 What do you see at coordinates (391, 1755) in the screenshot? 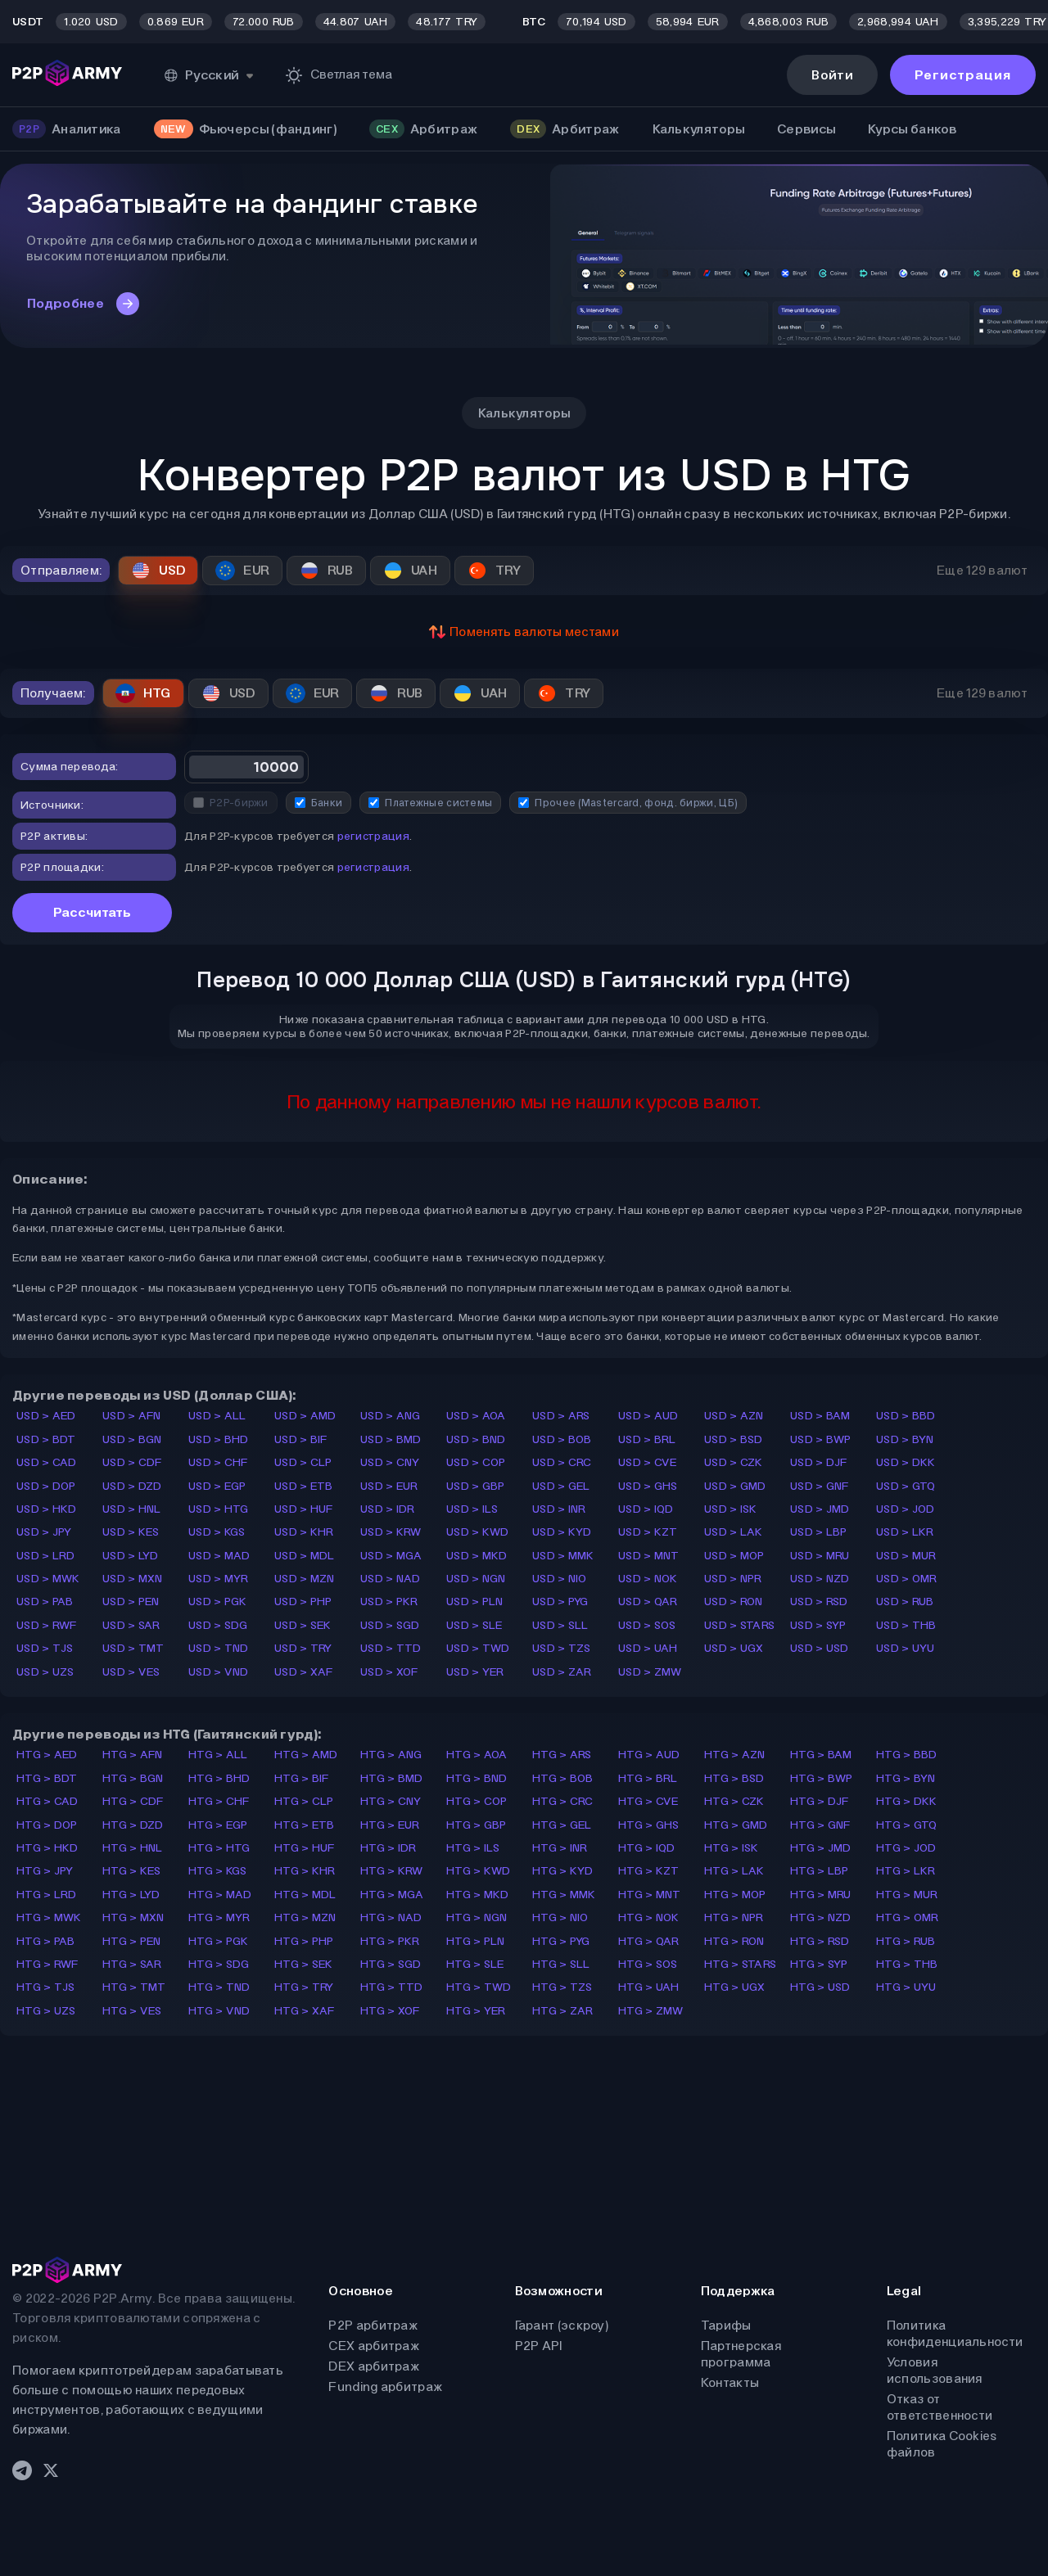
I see `HTG > ANG` at bounding box center [391, 1755].